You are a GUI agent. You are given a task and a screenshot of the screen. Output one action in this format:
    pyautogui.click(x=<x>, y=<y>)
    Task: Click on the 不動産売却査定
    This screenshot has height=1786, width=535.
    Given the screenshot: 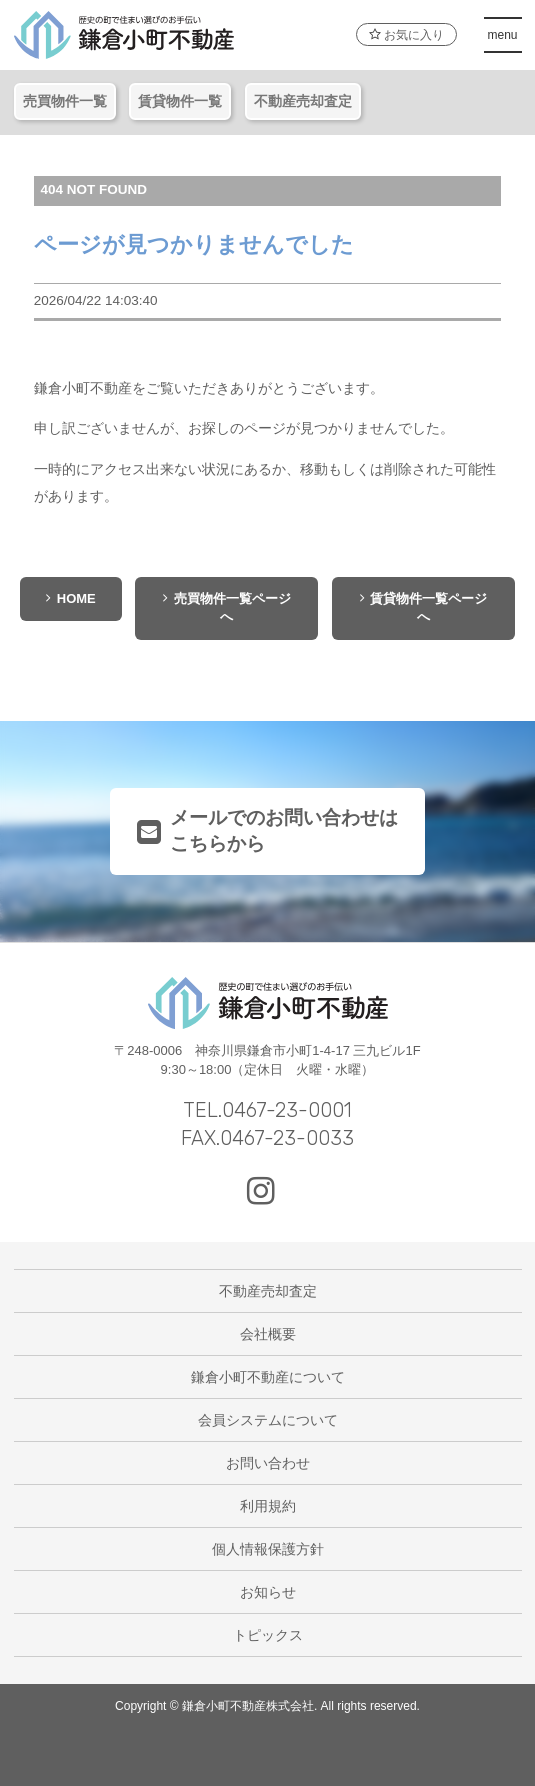 What is the action you would take?
    pyautogui.click(x=303, y=101)
    